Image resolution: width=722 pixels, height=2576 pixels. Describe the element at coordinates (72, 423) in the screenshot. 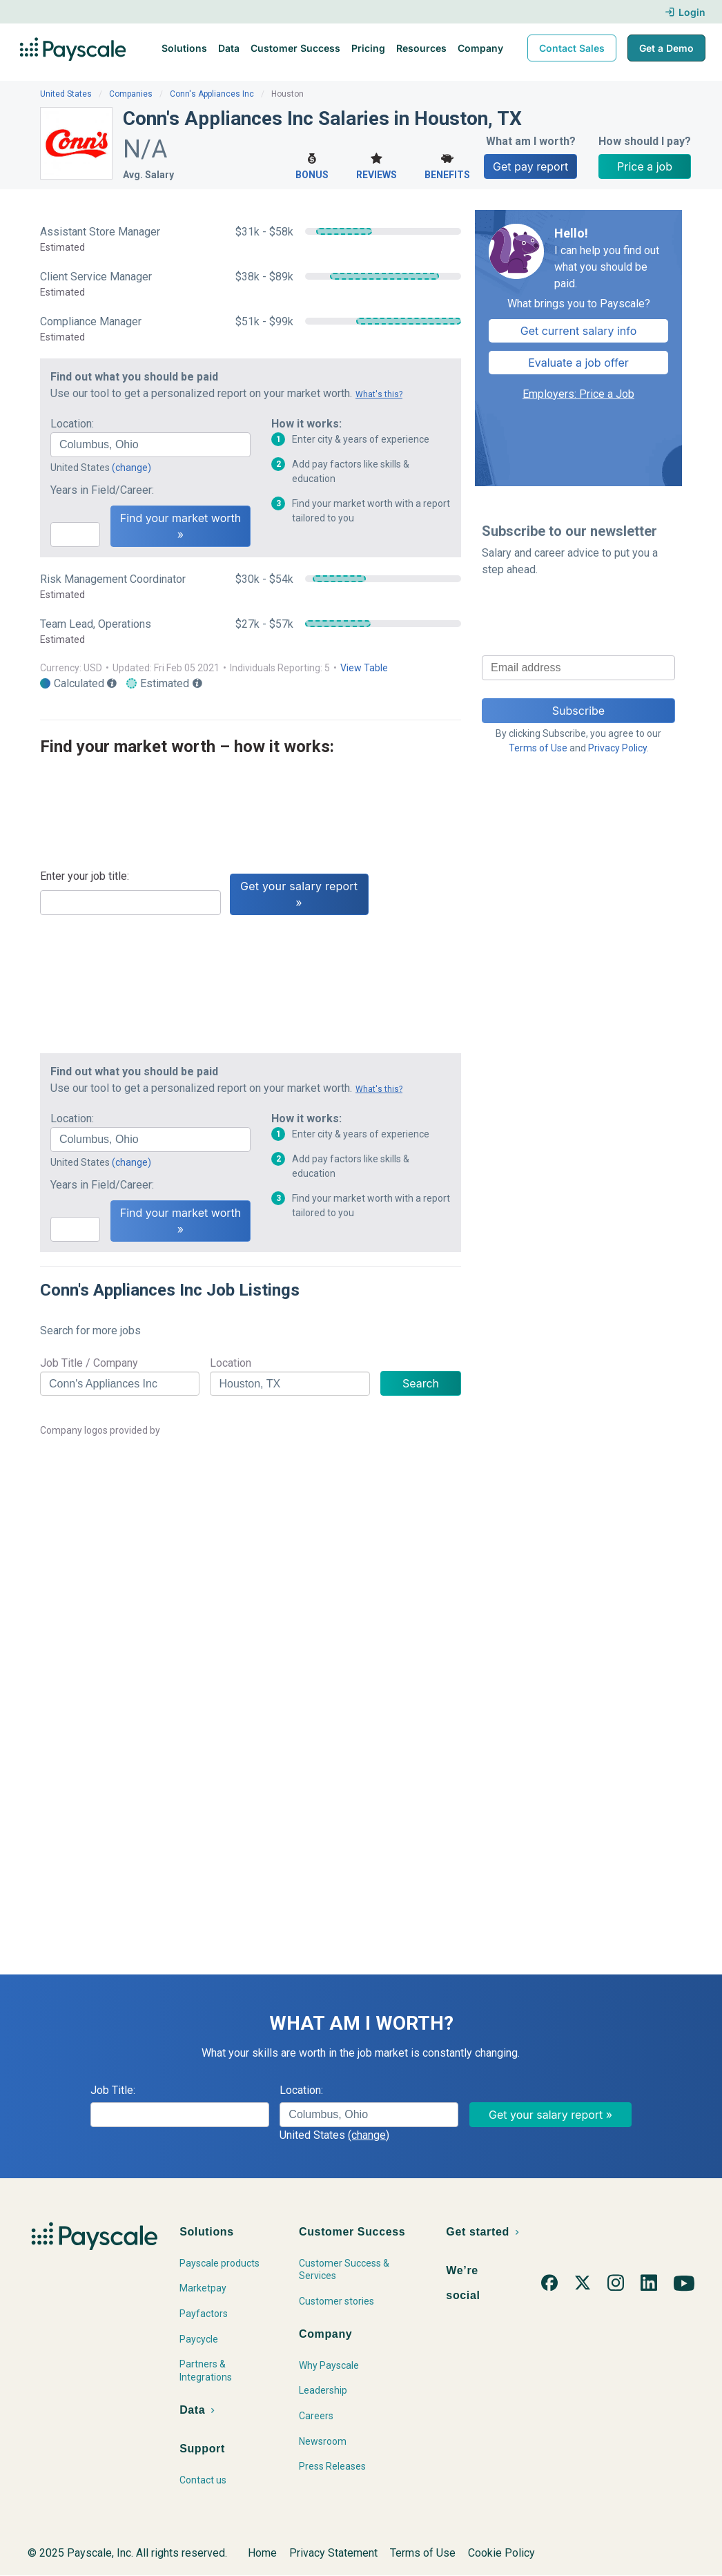

I see `Location:` at that location.